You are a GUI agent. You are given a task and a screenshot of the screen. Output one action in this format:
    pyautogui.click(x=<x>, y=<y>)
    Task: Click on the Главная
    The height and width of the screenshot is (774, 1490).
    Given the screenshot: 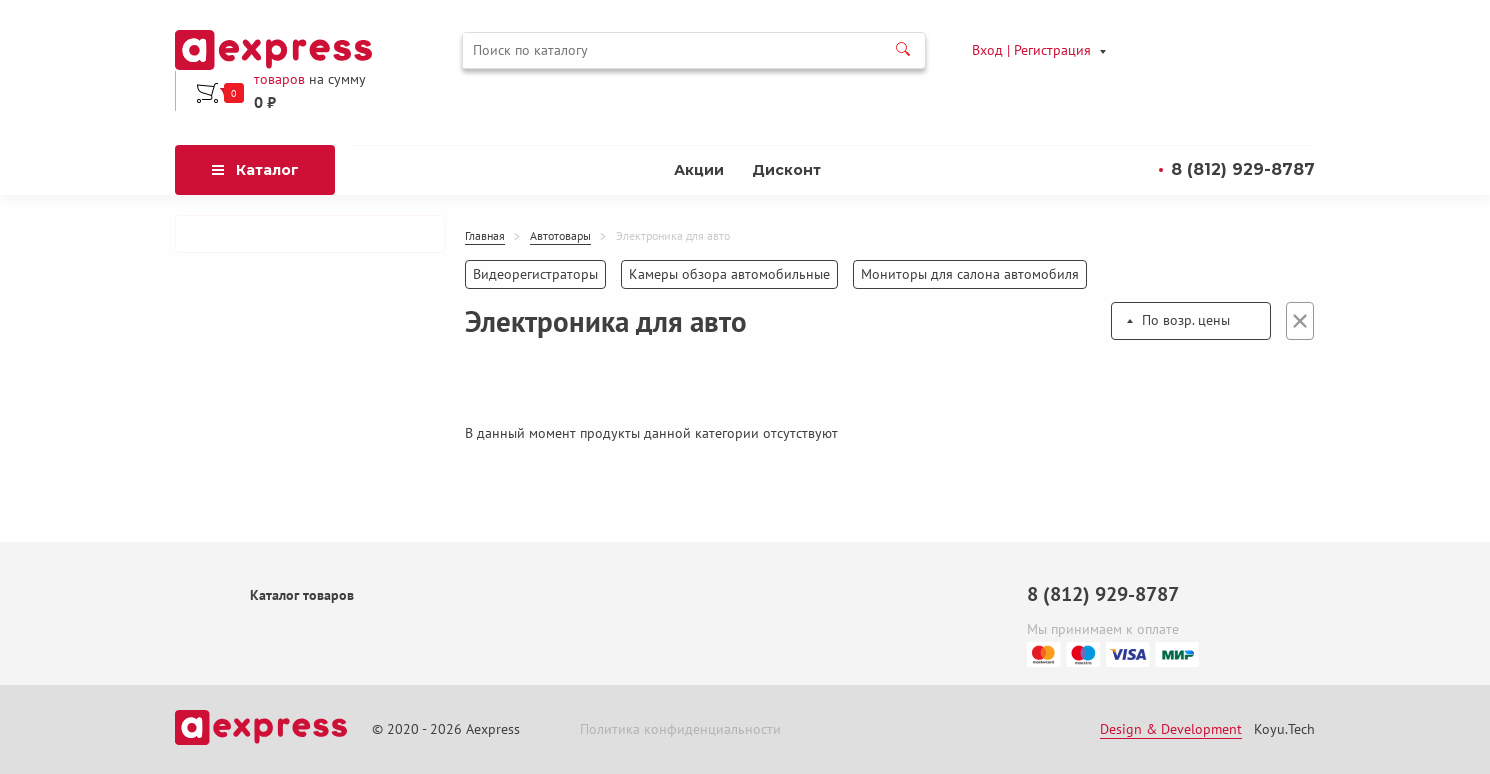 What is the action you would take?
    pyautogui.click(x=485, y=236)
    